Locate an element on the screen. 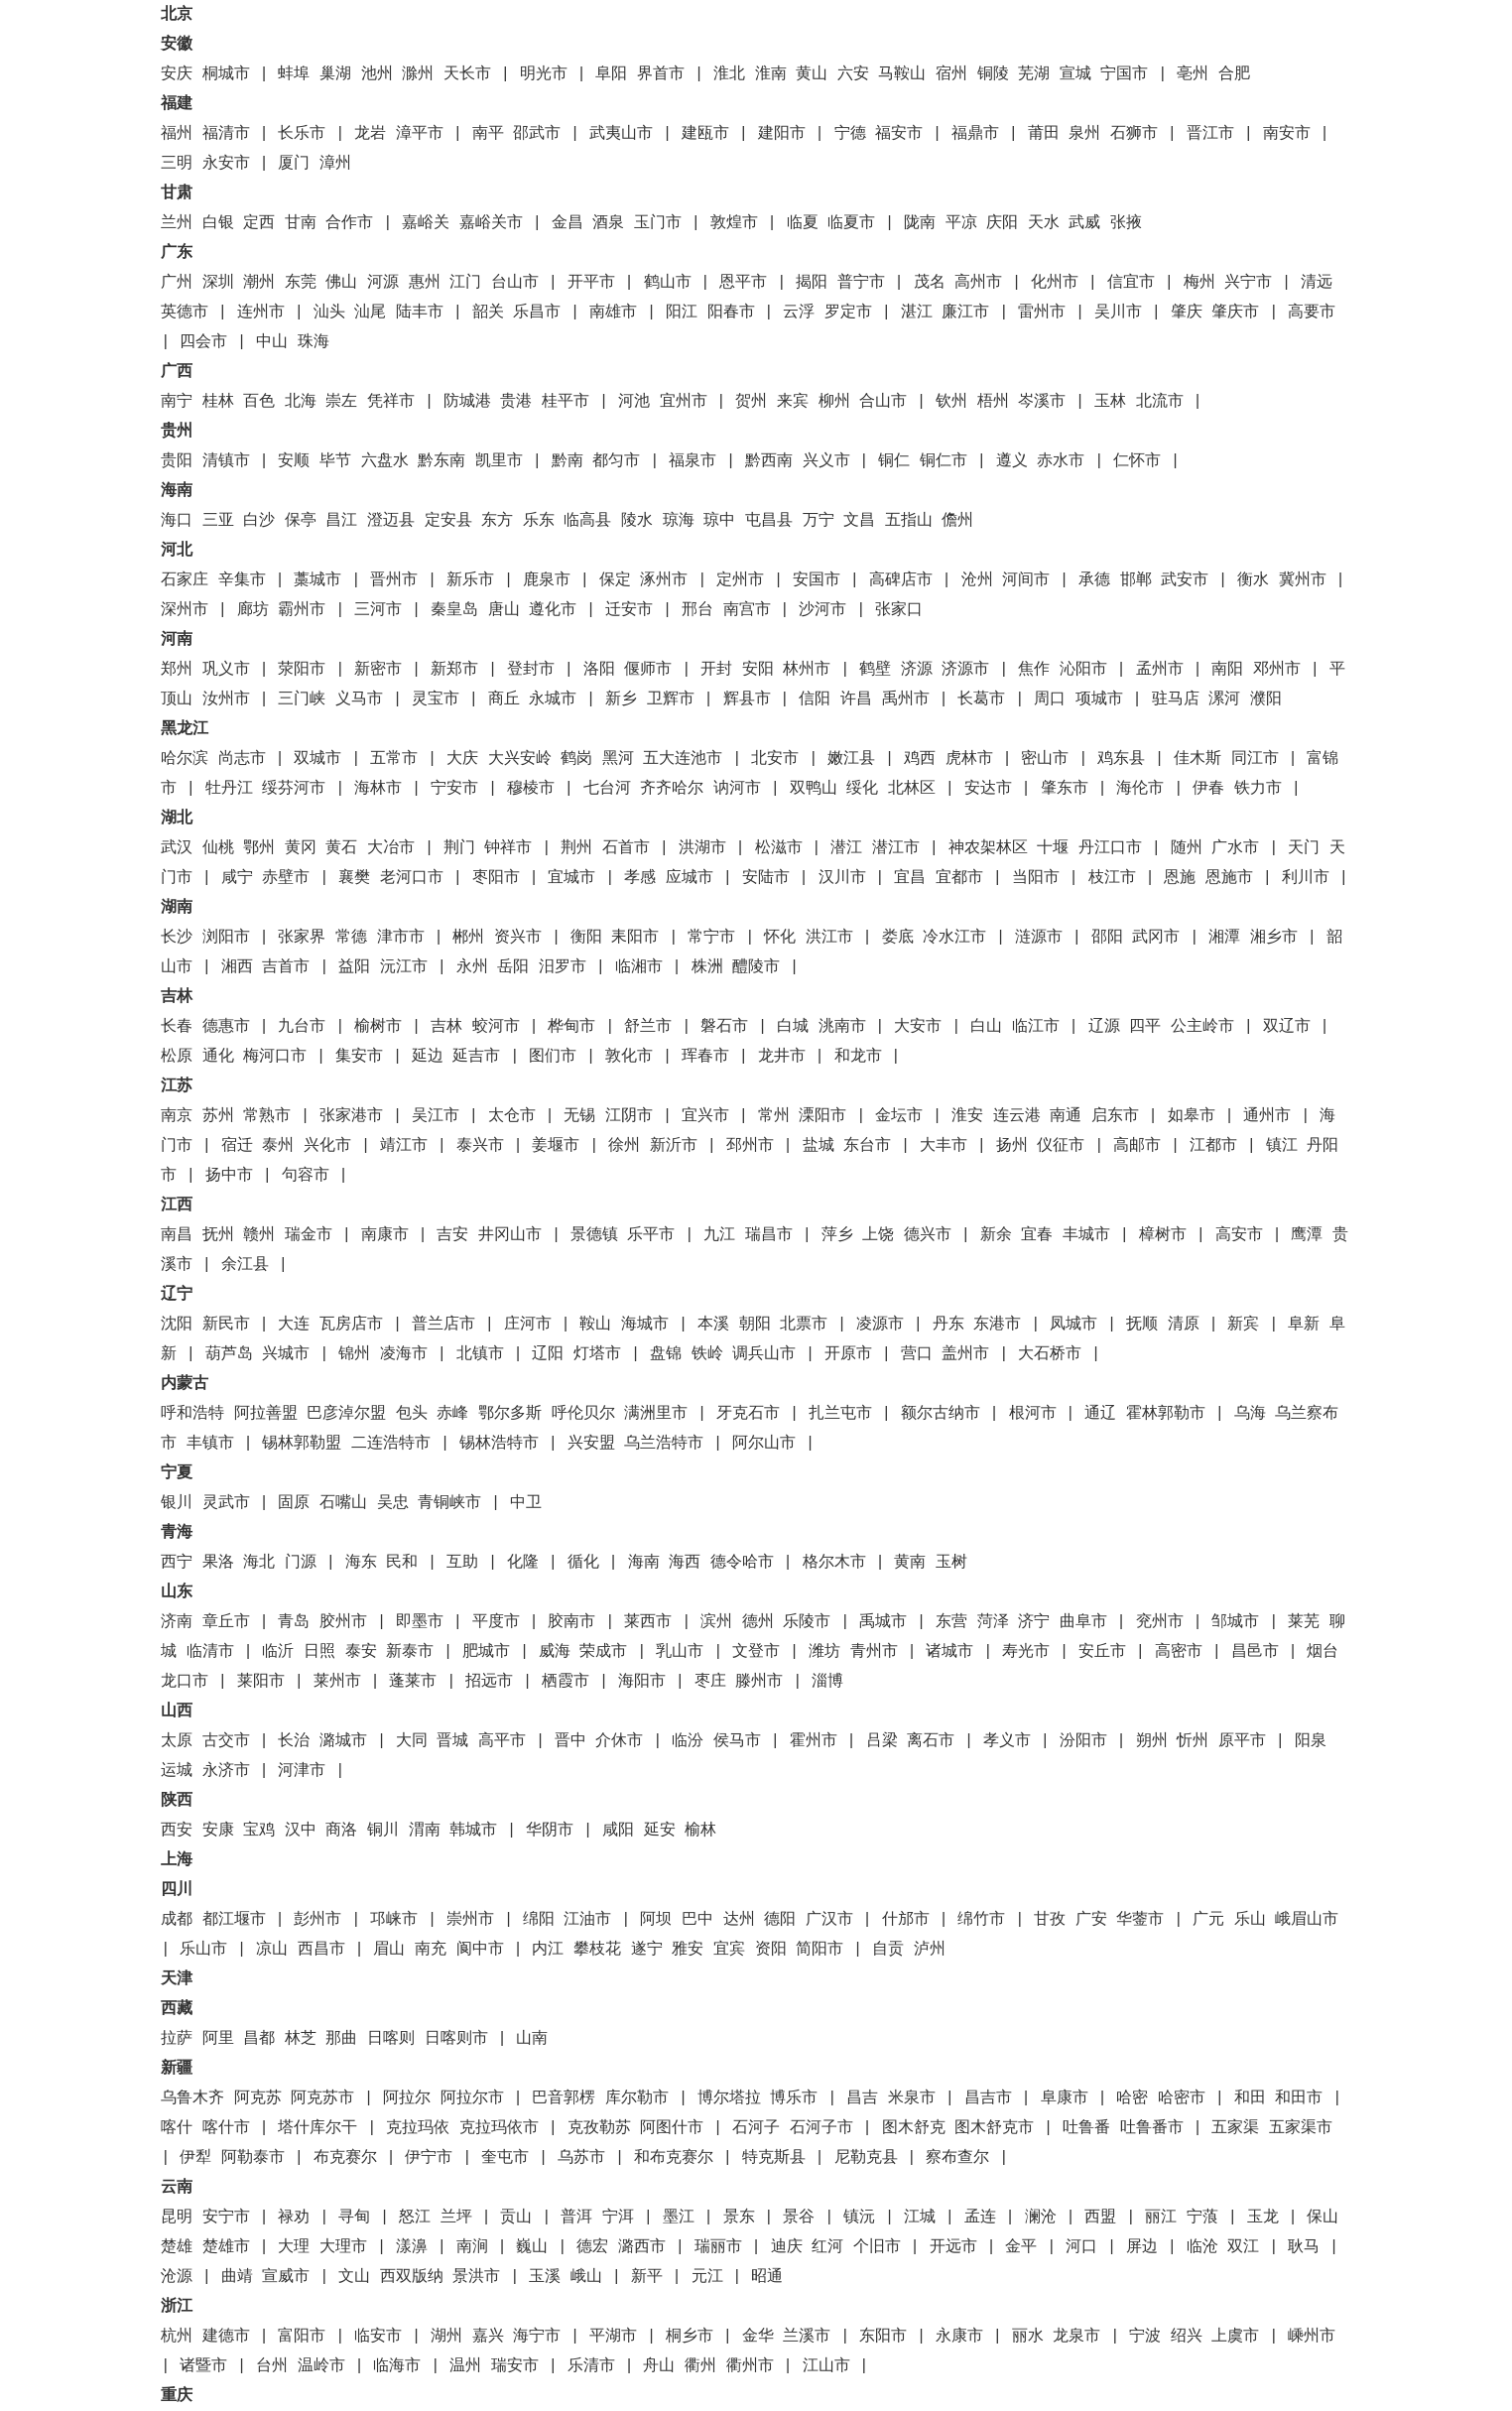  朔州 is located at coordinates (1152, 1741).